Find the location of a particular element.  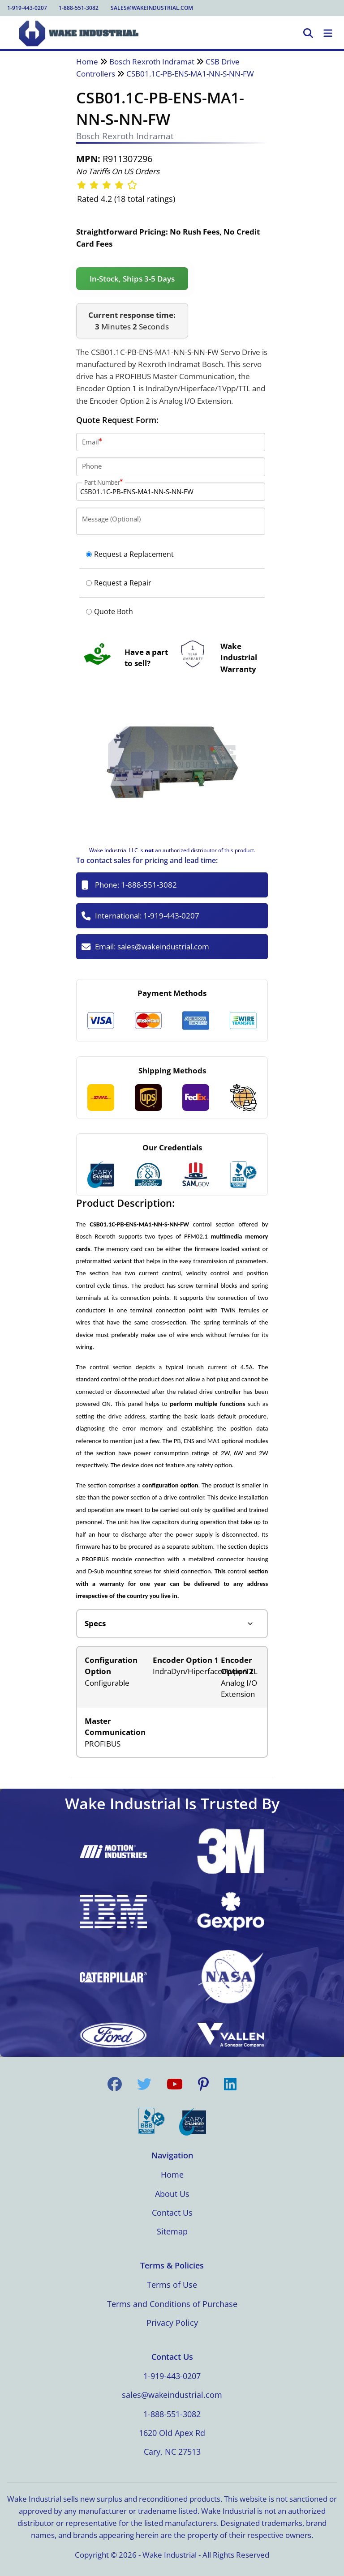

Cary, NC 27513 is located at coordinates (172, 2451).